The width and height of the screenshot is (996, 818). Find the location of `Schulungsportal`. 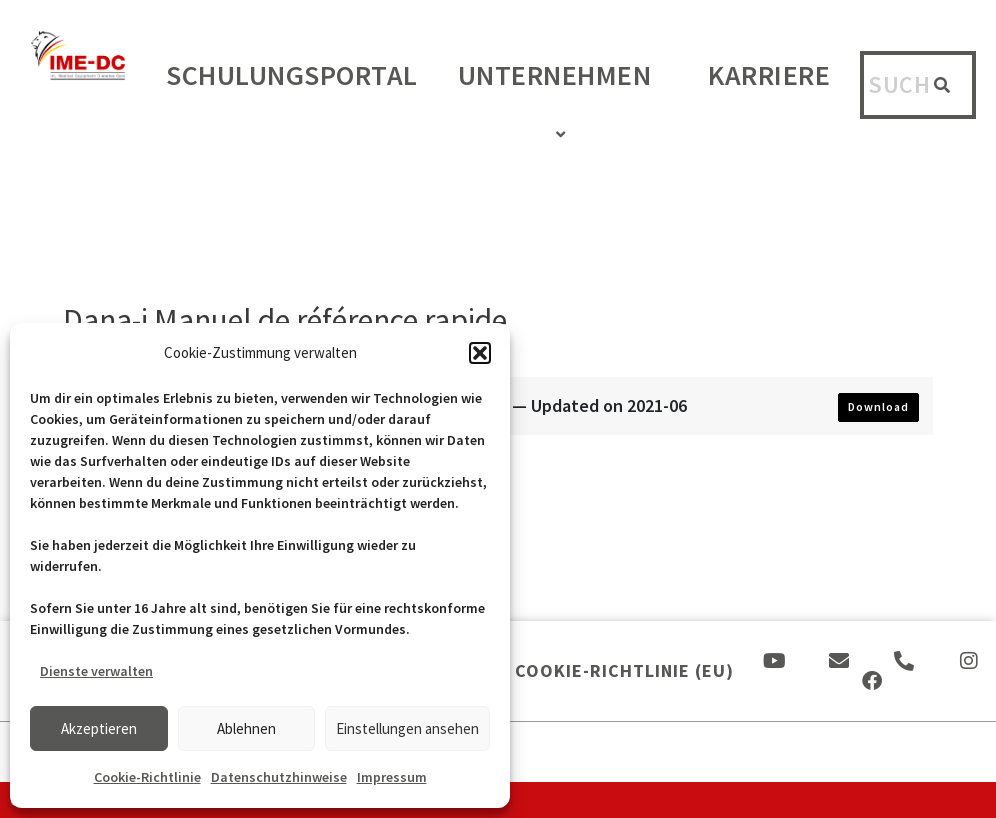

Schulungsportal is located at coordinates (292, 75).